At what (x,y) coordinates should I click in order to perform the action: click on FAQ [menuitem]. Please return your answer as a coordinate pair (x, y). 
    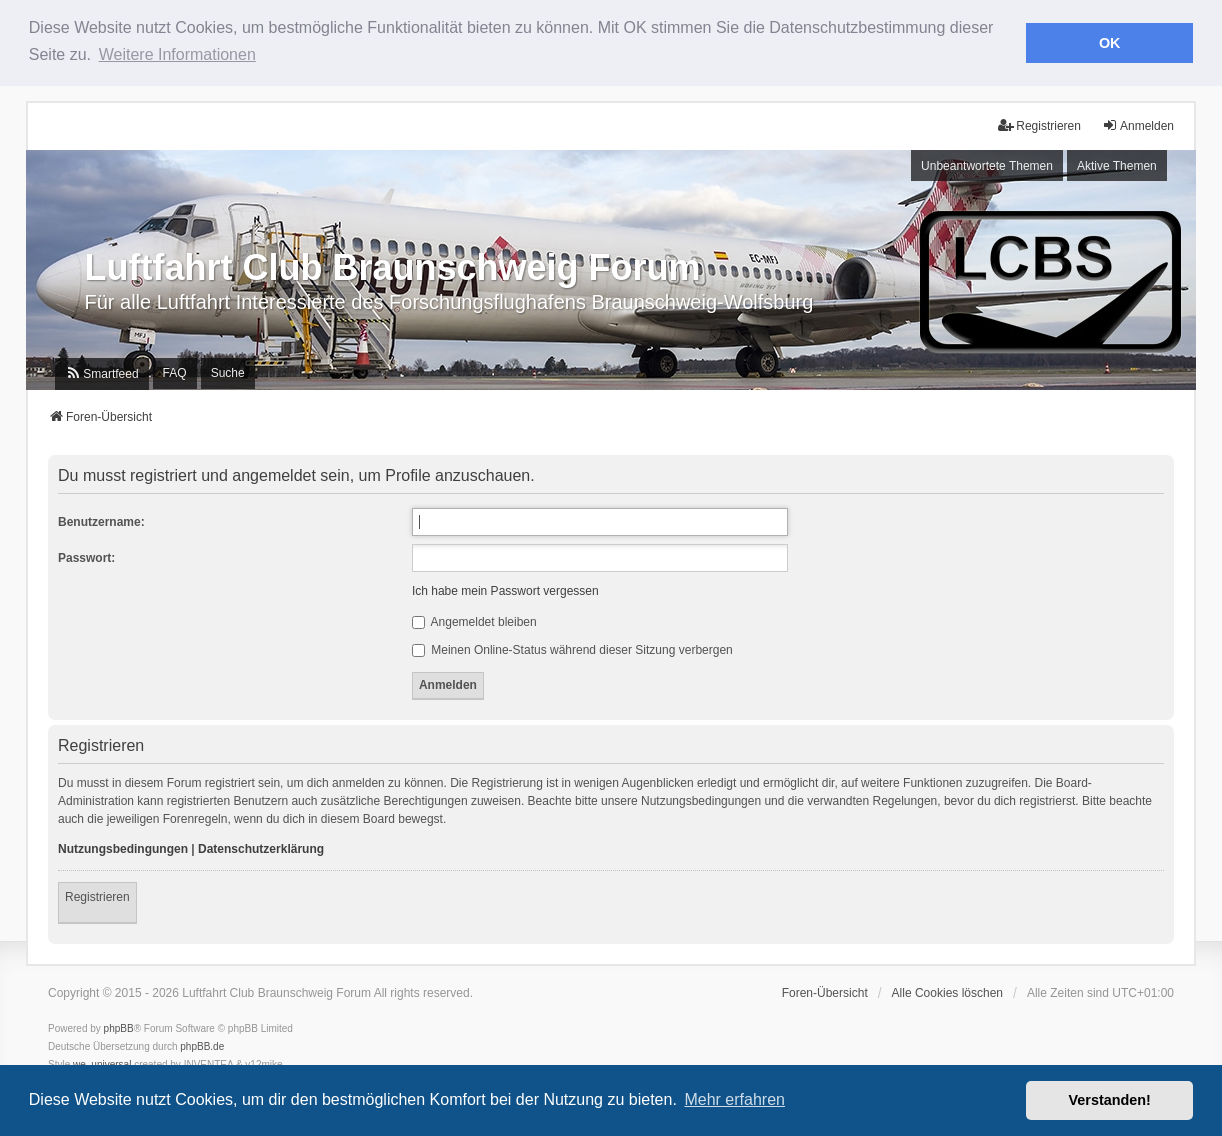
    Looking at the image, I should click on (175, 373).